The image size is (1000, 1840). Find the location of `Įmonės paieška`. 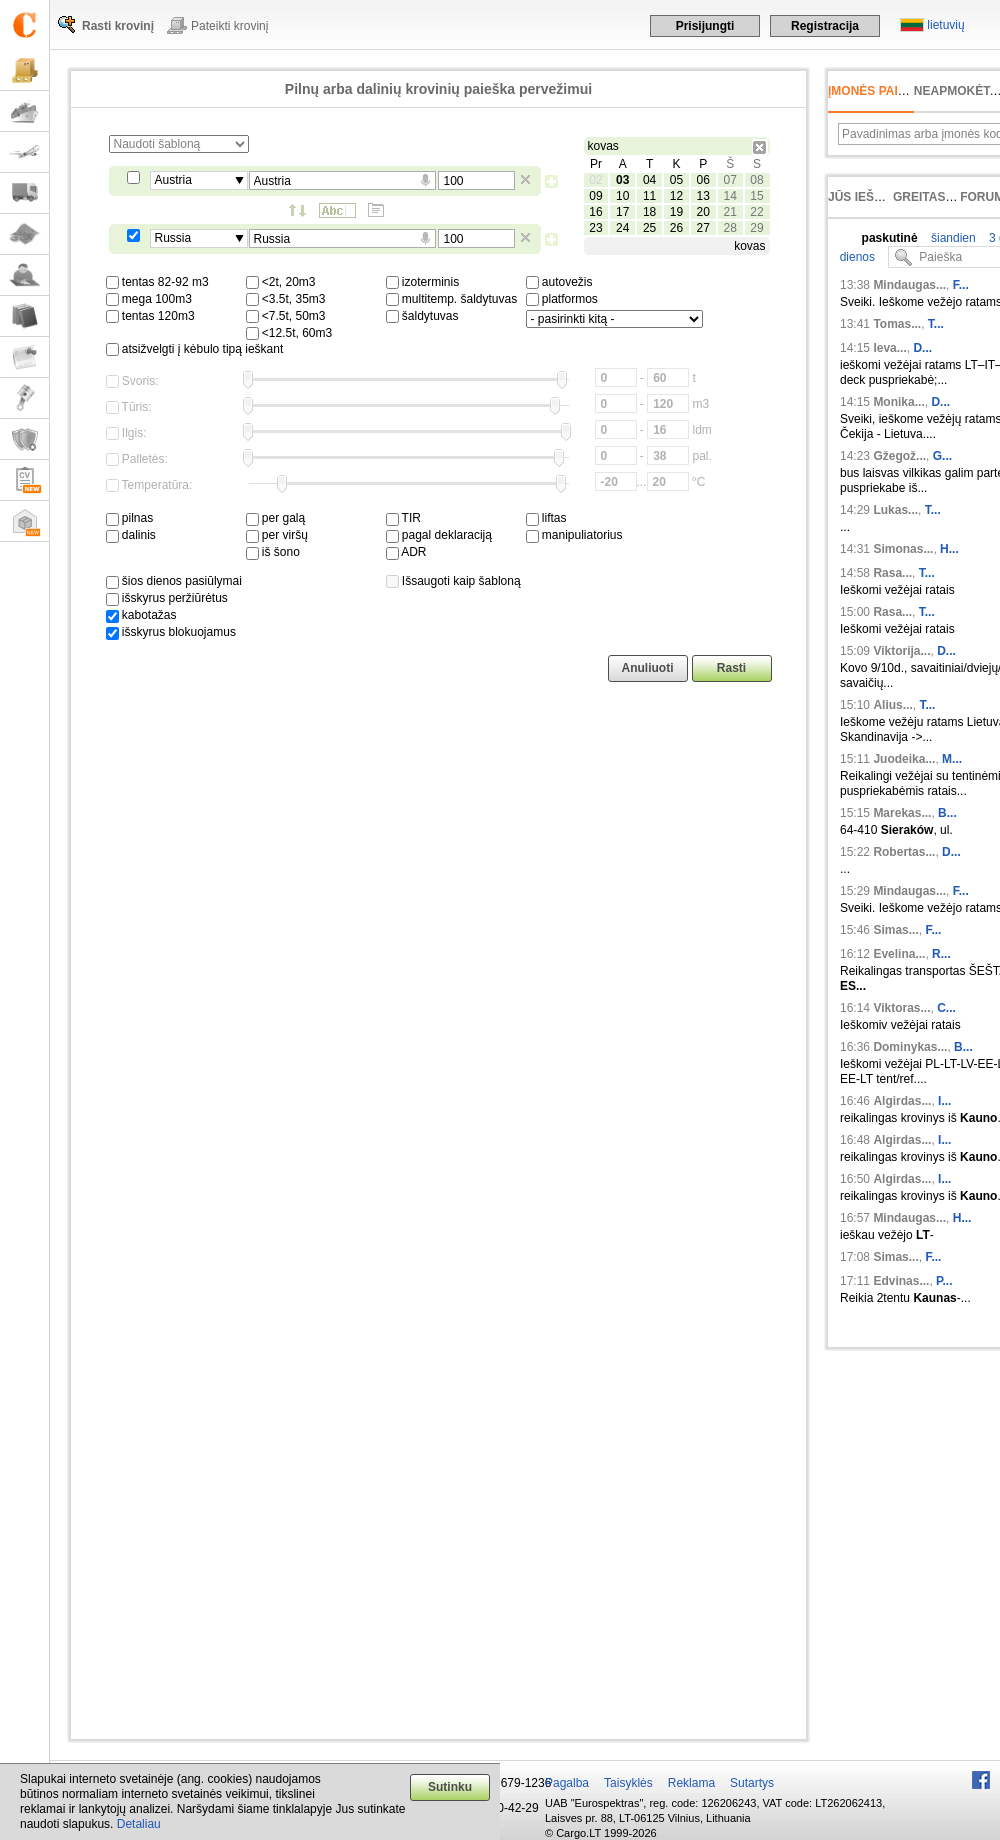

Įmonės paieška is located at coordinates (879, 91).